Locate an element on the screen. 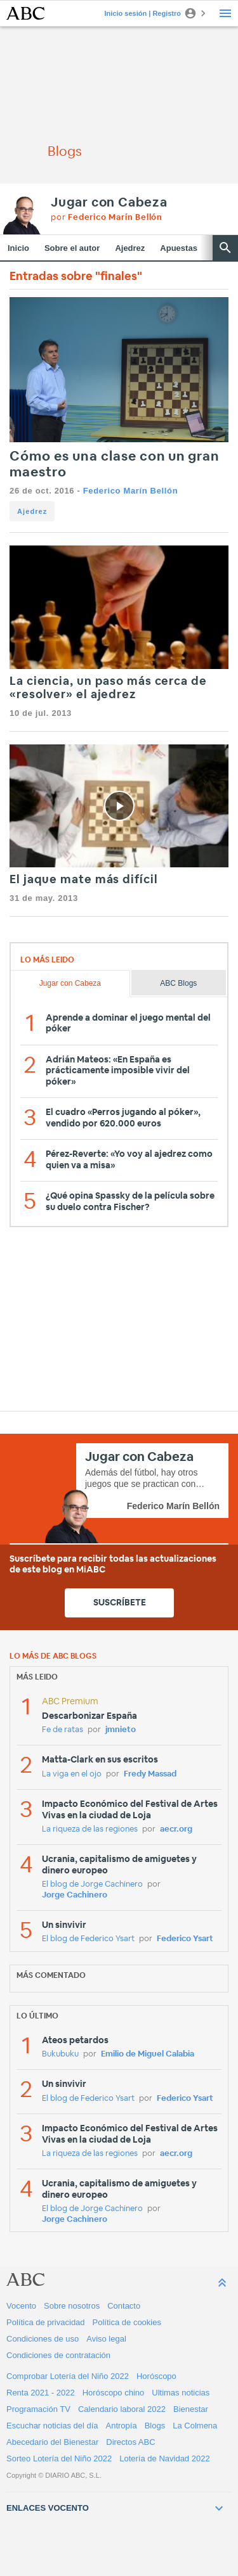  Jorge Cachinero is located at coordinates (74, 1895).